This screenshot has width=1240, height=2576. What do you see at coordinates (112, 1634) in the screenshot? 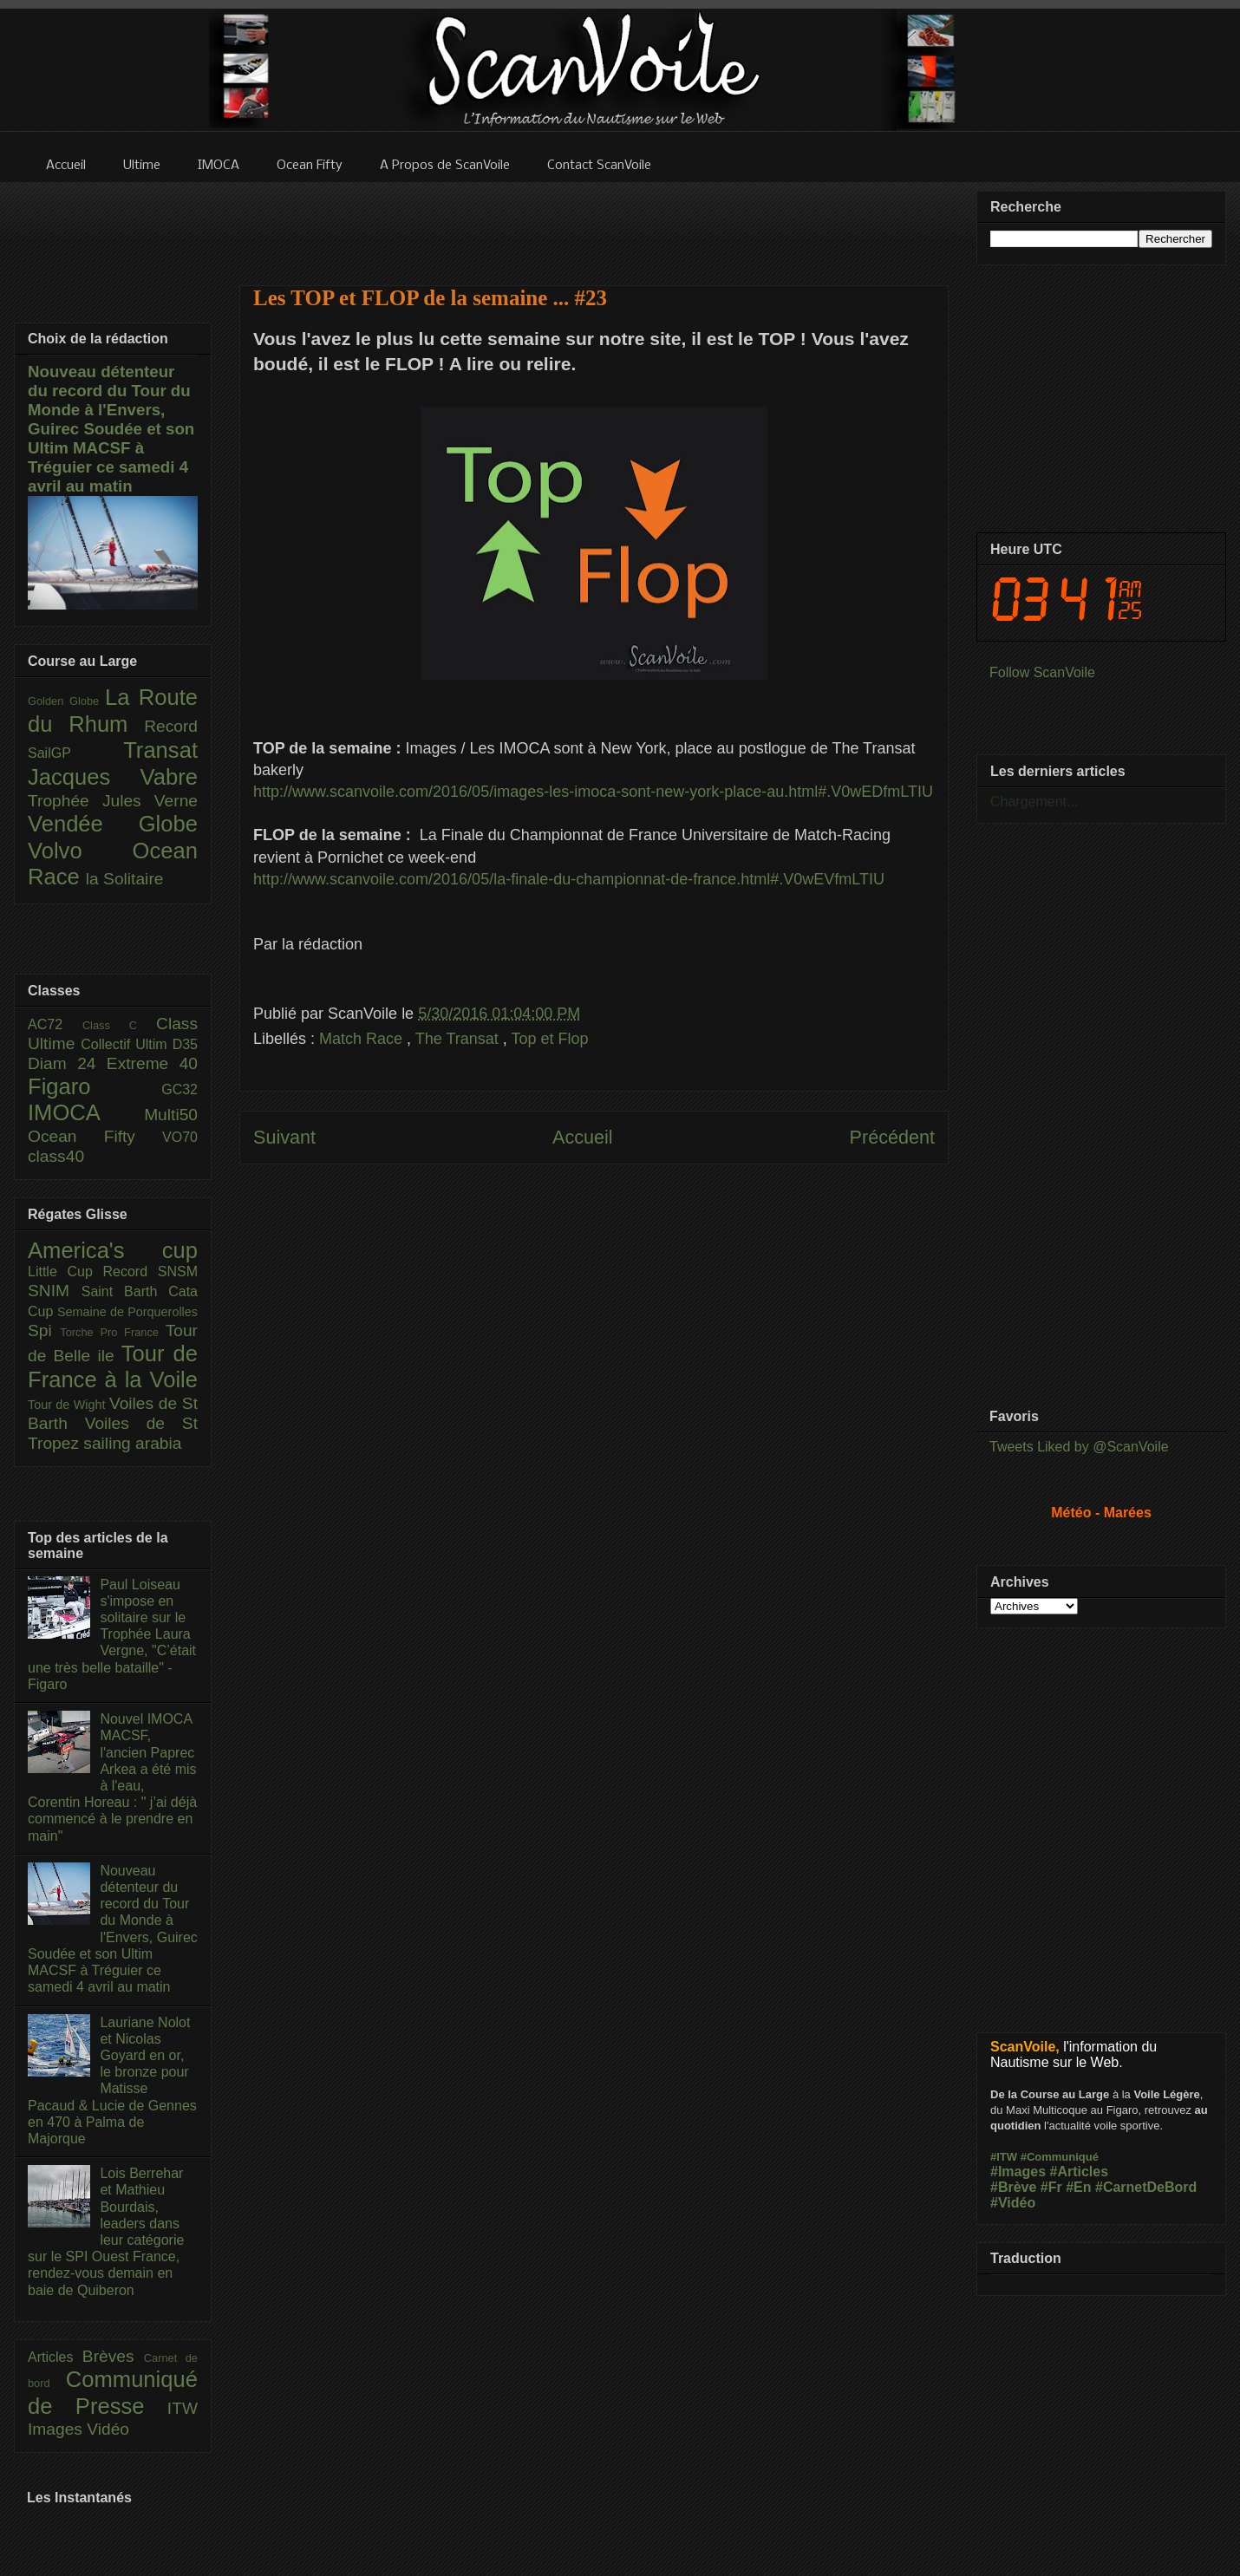
I see `Paul Loiseau s'impose en solitaire sur le Trophée Laura Vergne, "C’était une très belle bataille" - Figaro` at bounding box center [112, 1634].